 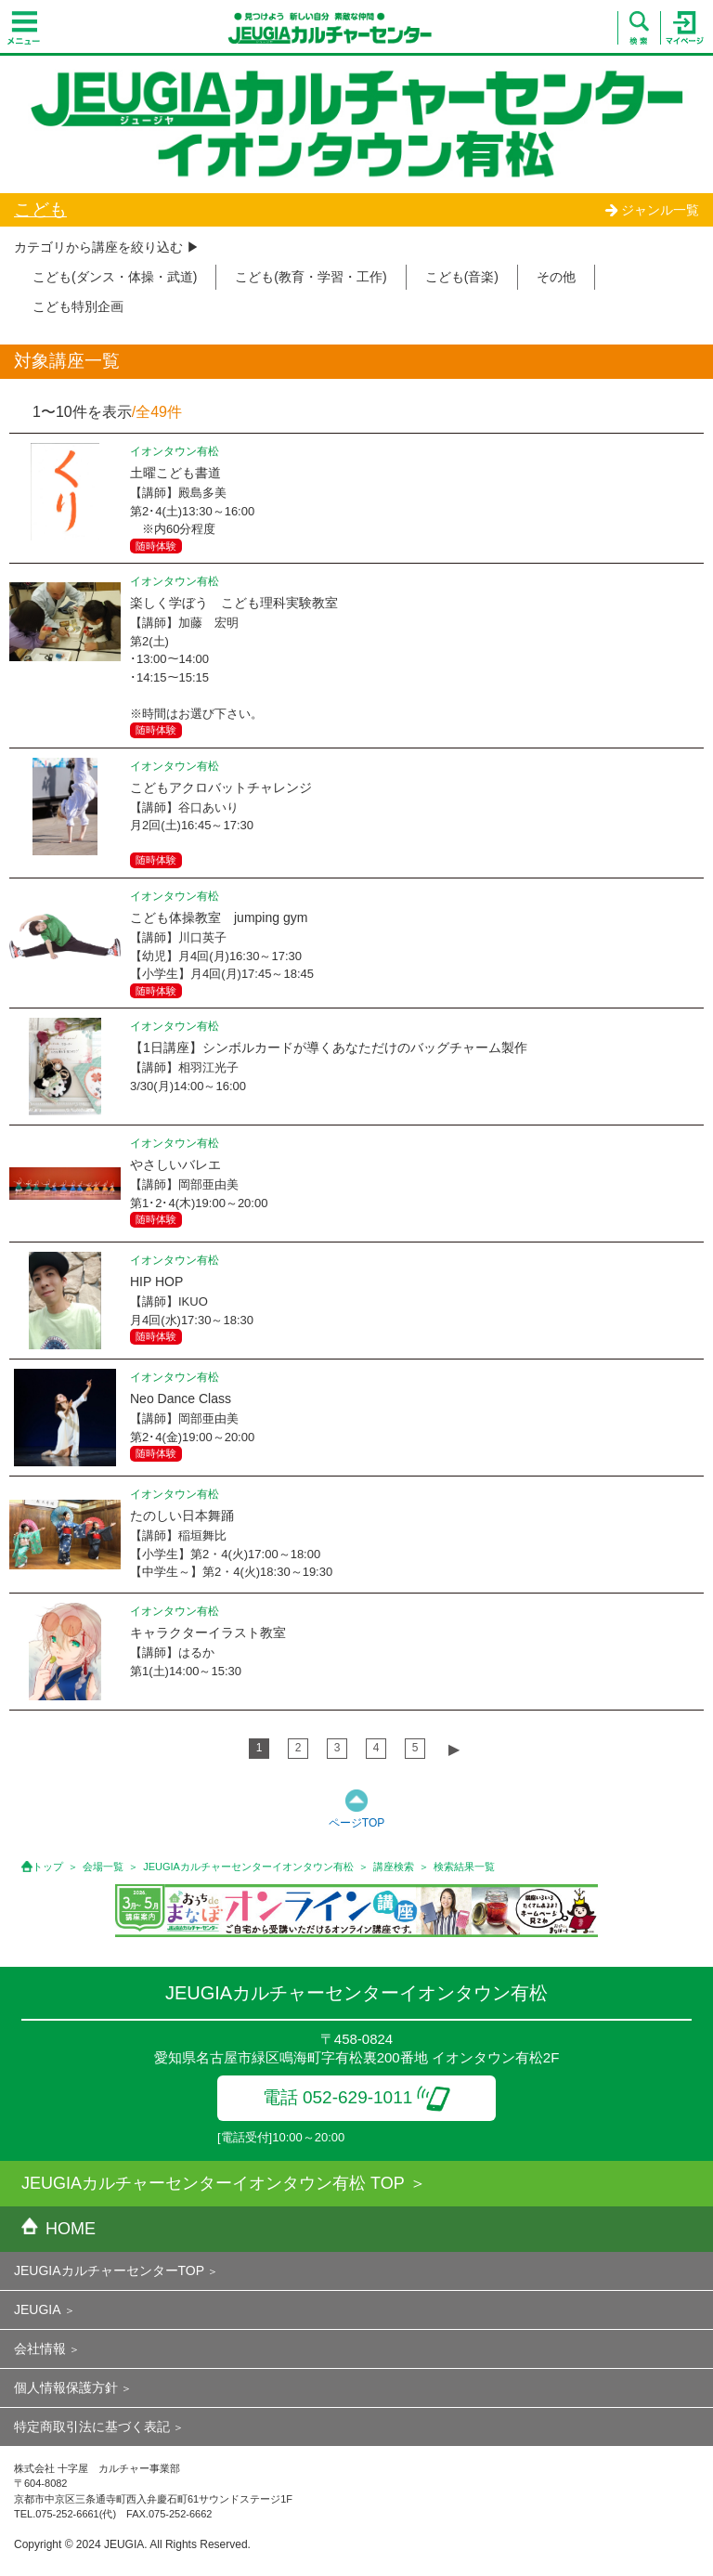 I want to click on 会社情報, so click(x=40, y=2348).